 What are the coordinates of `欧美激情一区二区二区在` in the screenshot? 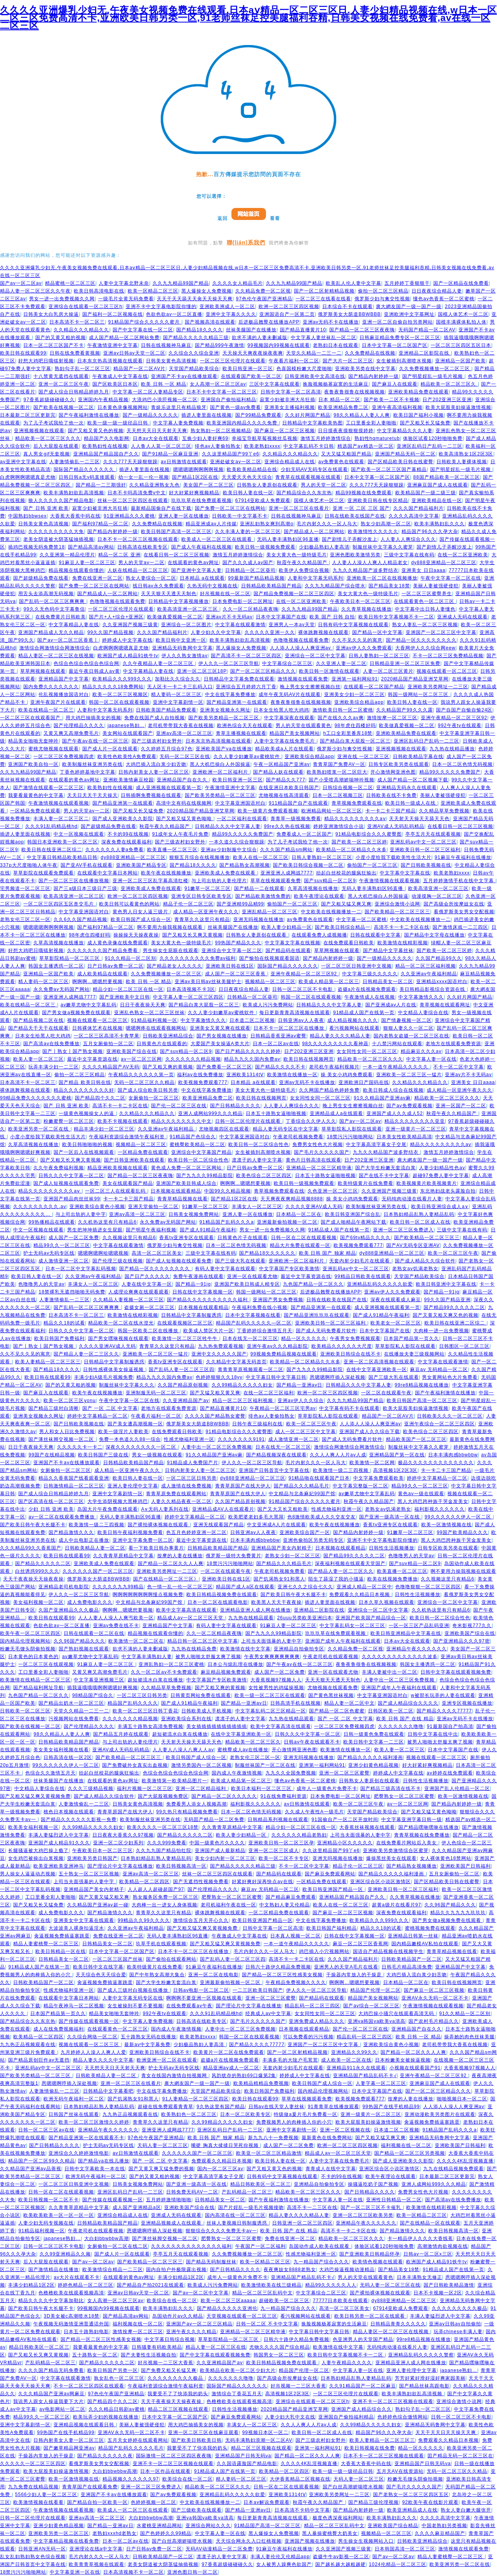 It's located at (136, 1641).